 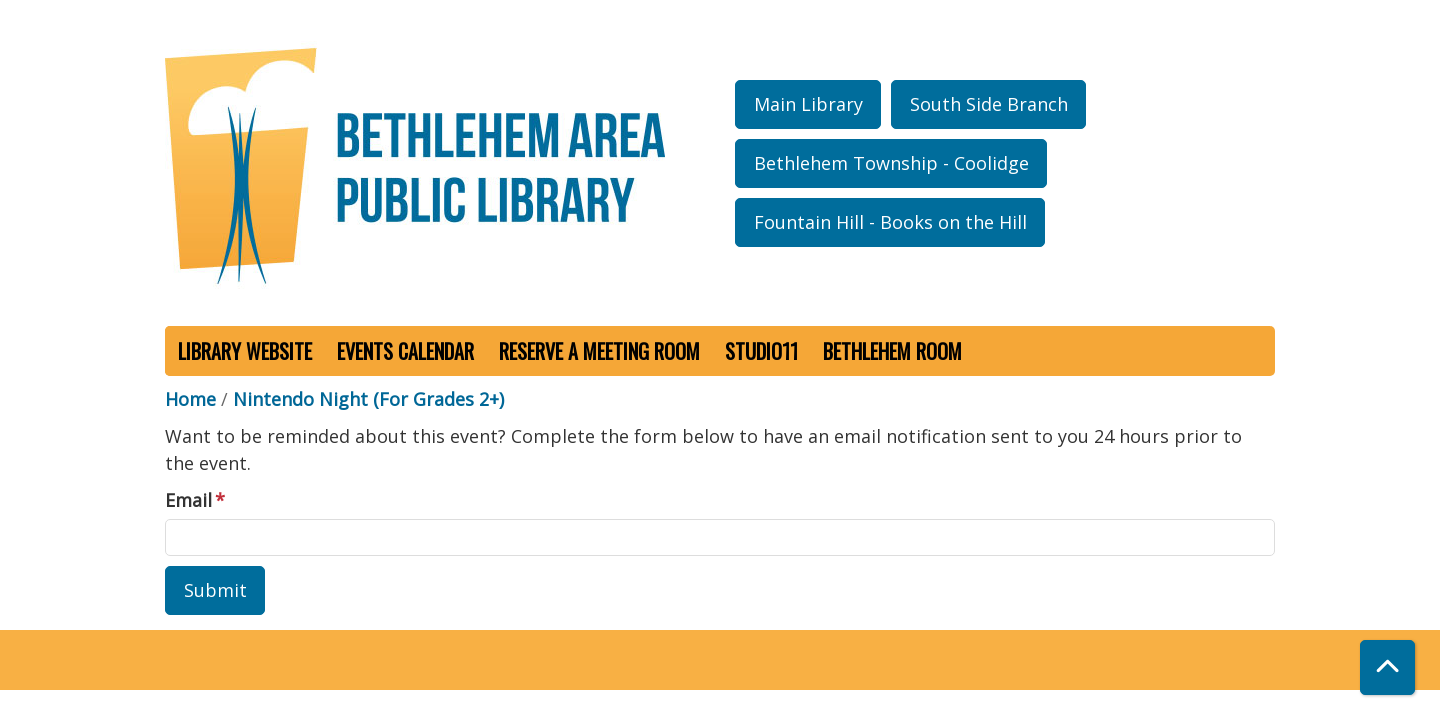 I want to click on Nintendo Night (For Grades 2+), so click(x=368, y=399).